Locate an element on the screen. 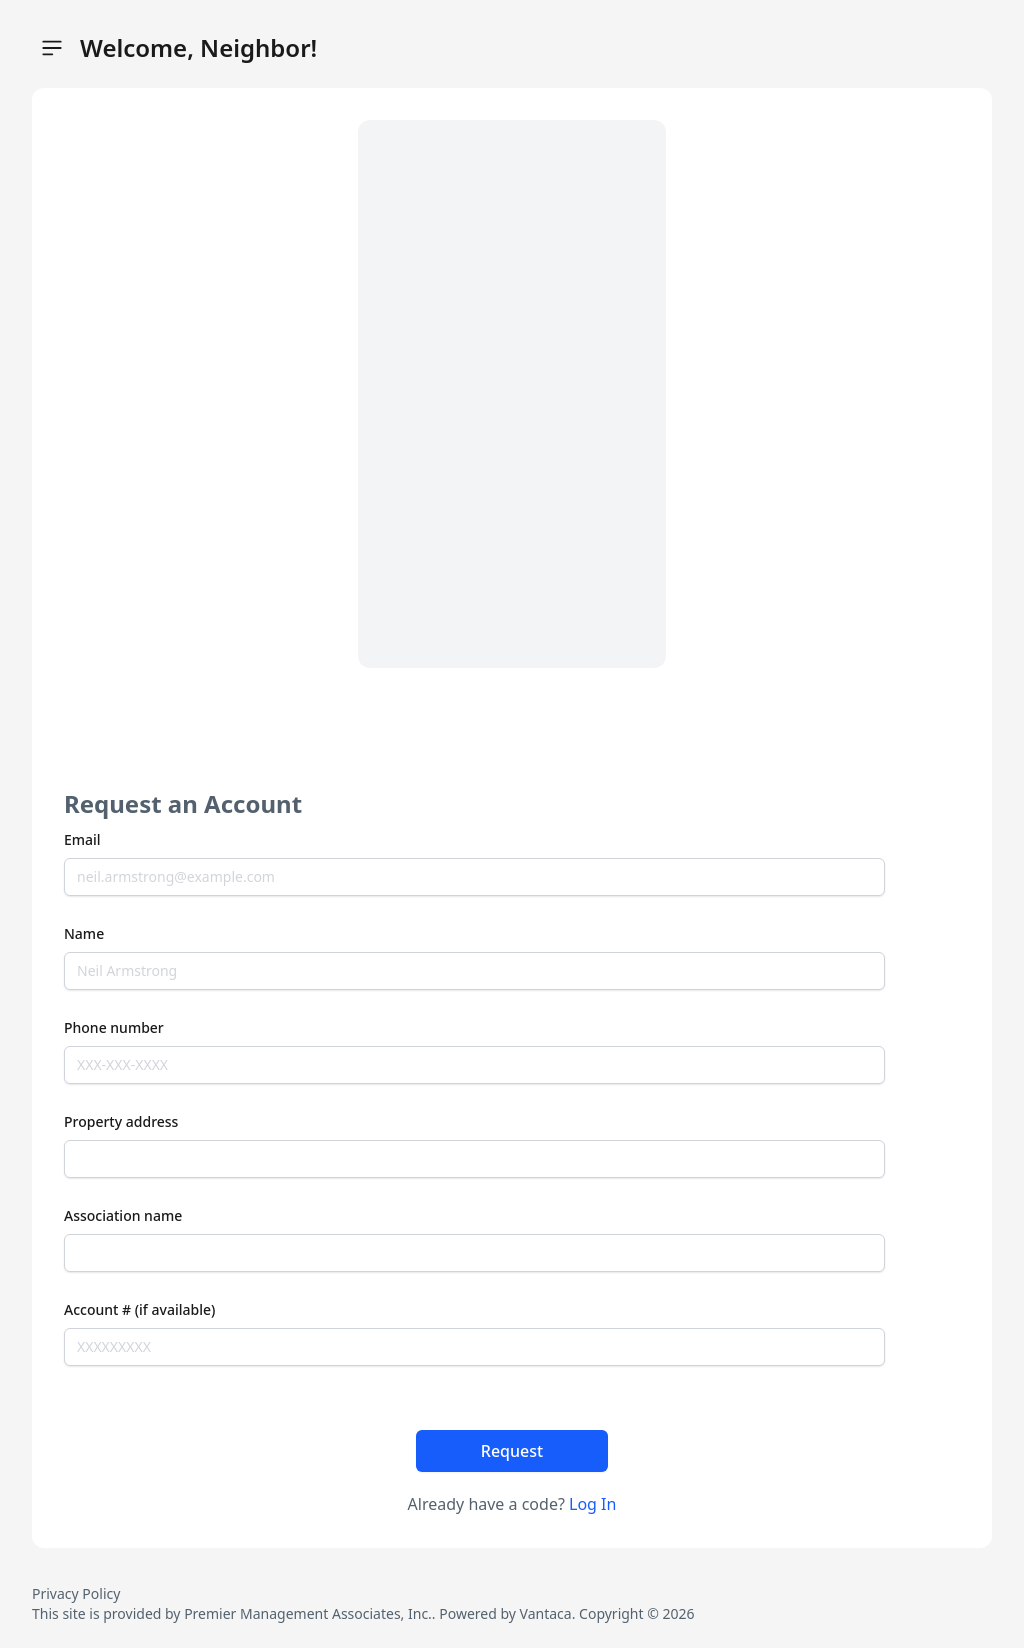  Privacy Policy is located at coordinates (76, 1593).